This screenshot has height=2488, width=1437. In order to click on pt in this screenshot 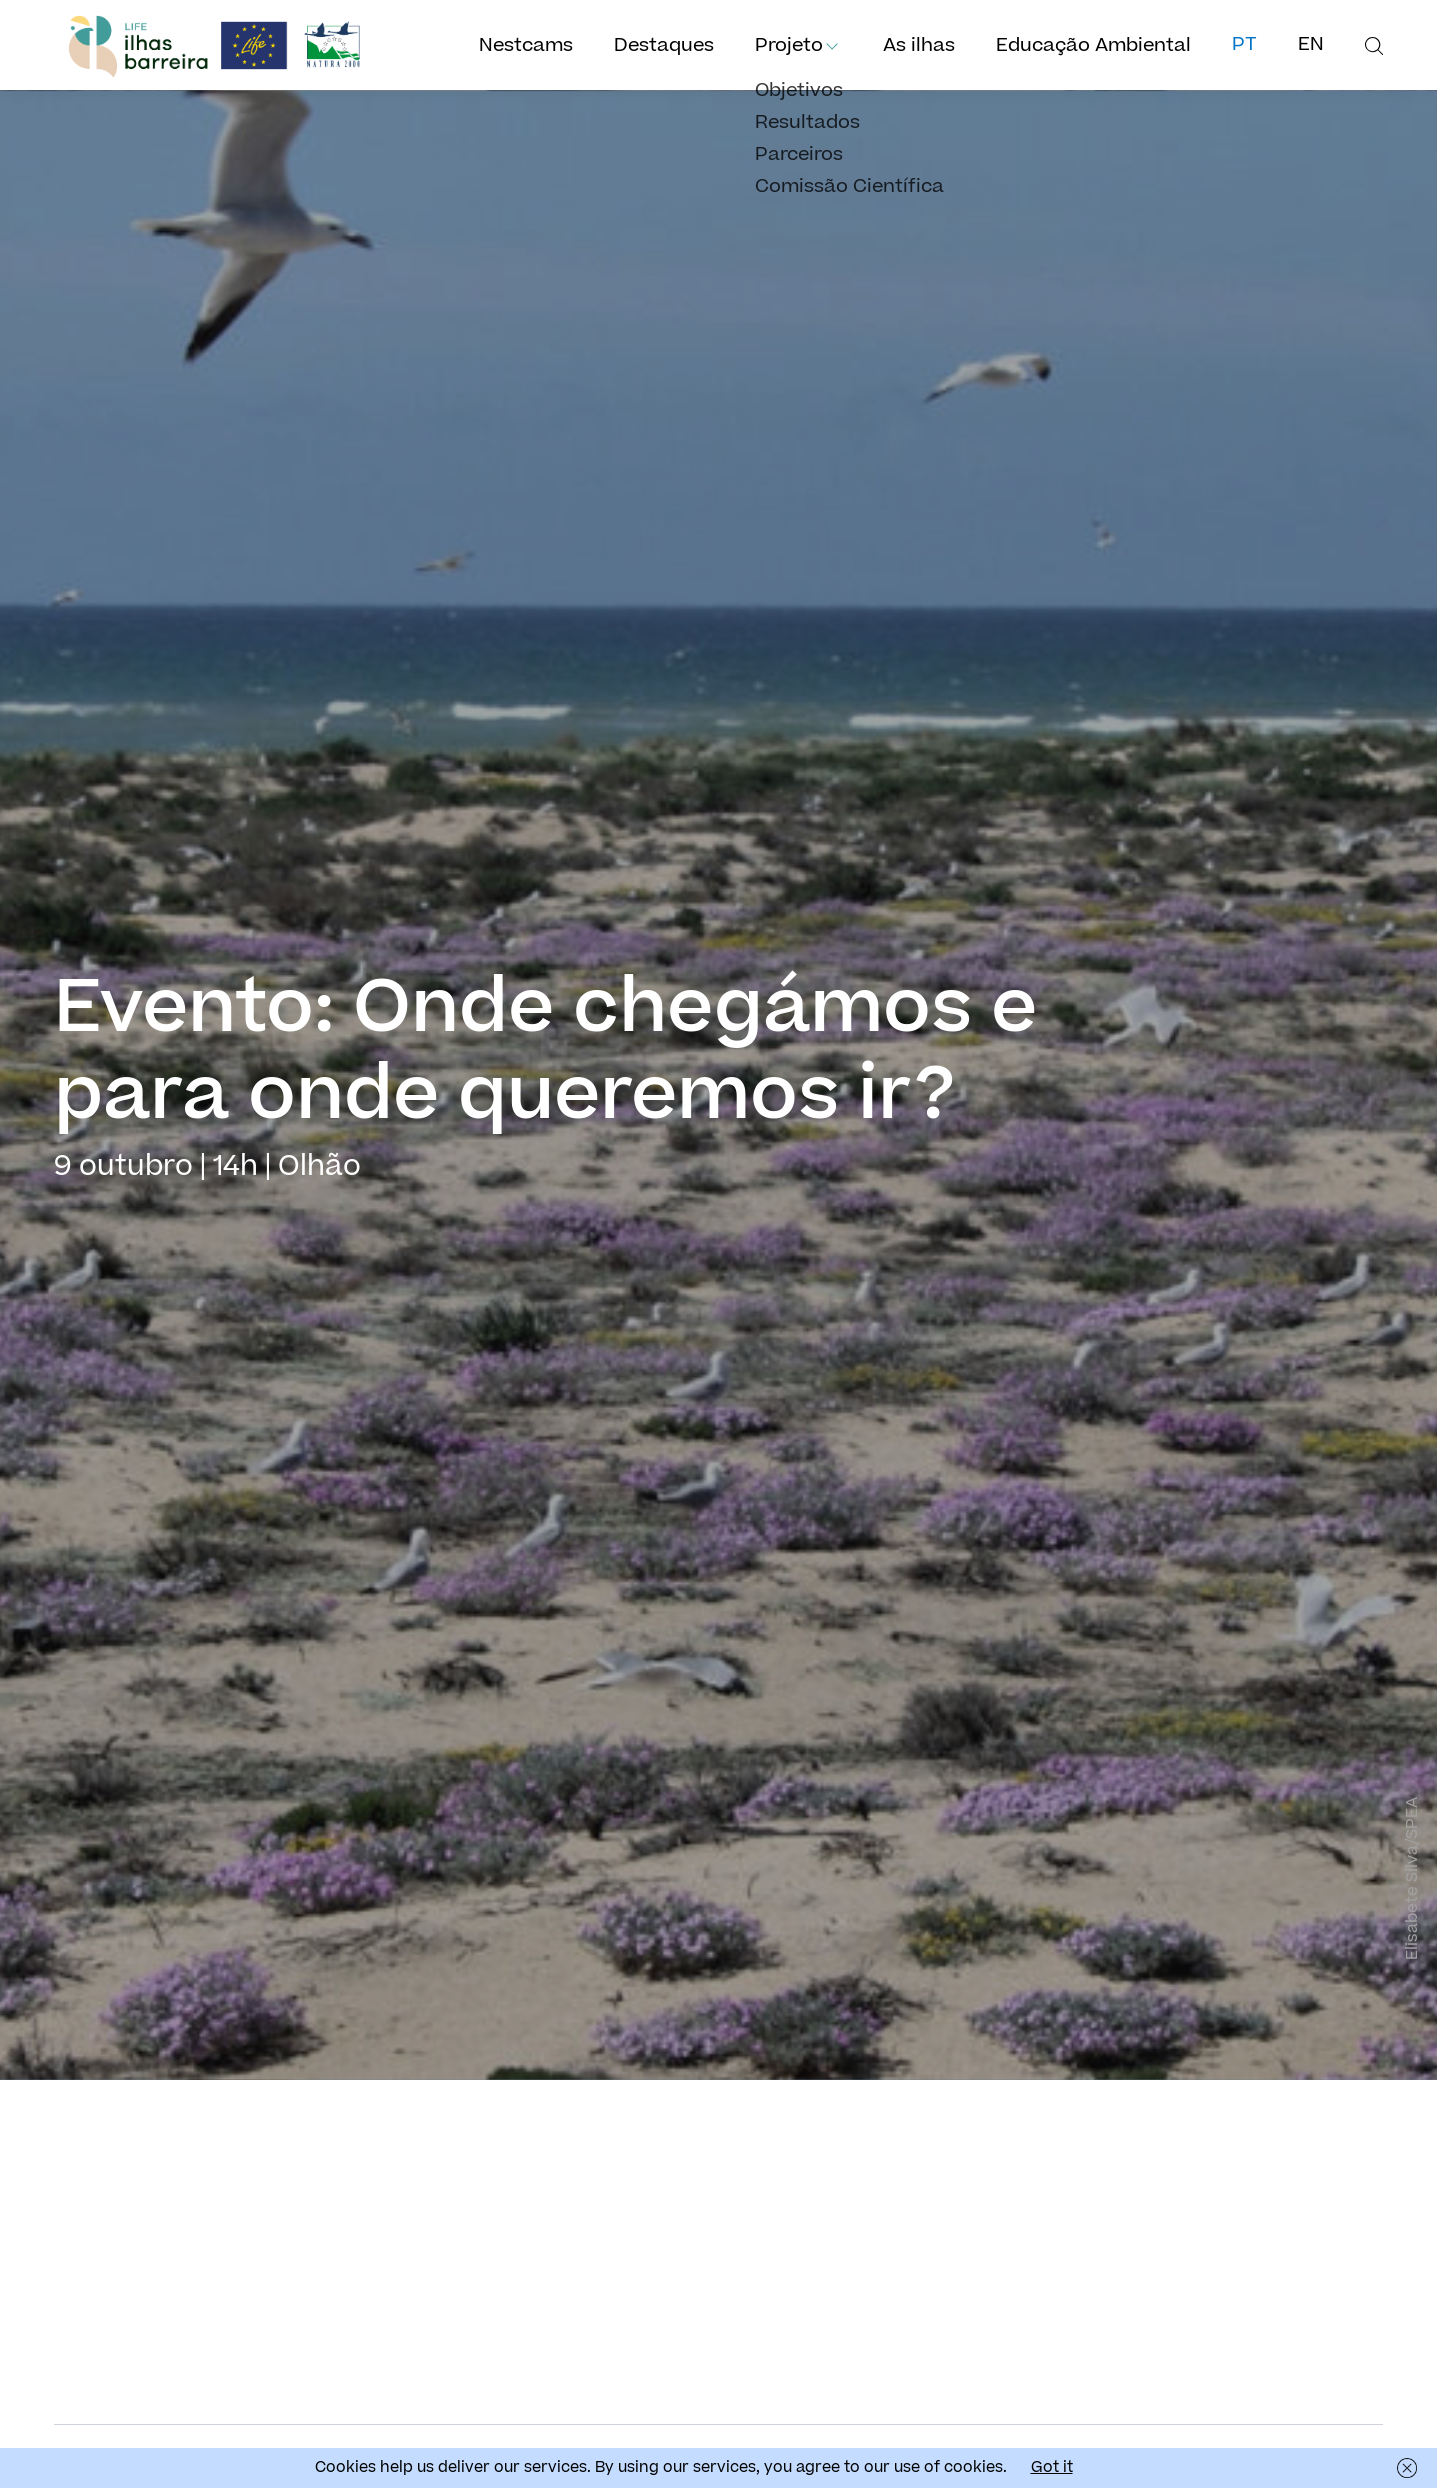, I will do `click(1244, 45)`.